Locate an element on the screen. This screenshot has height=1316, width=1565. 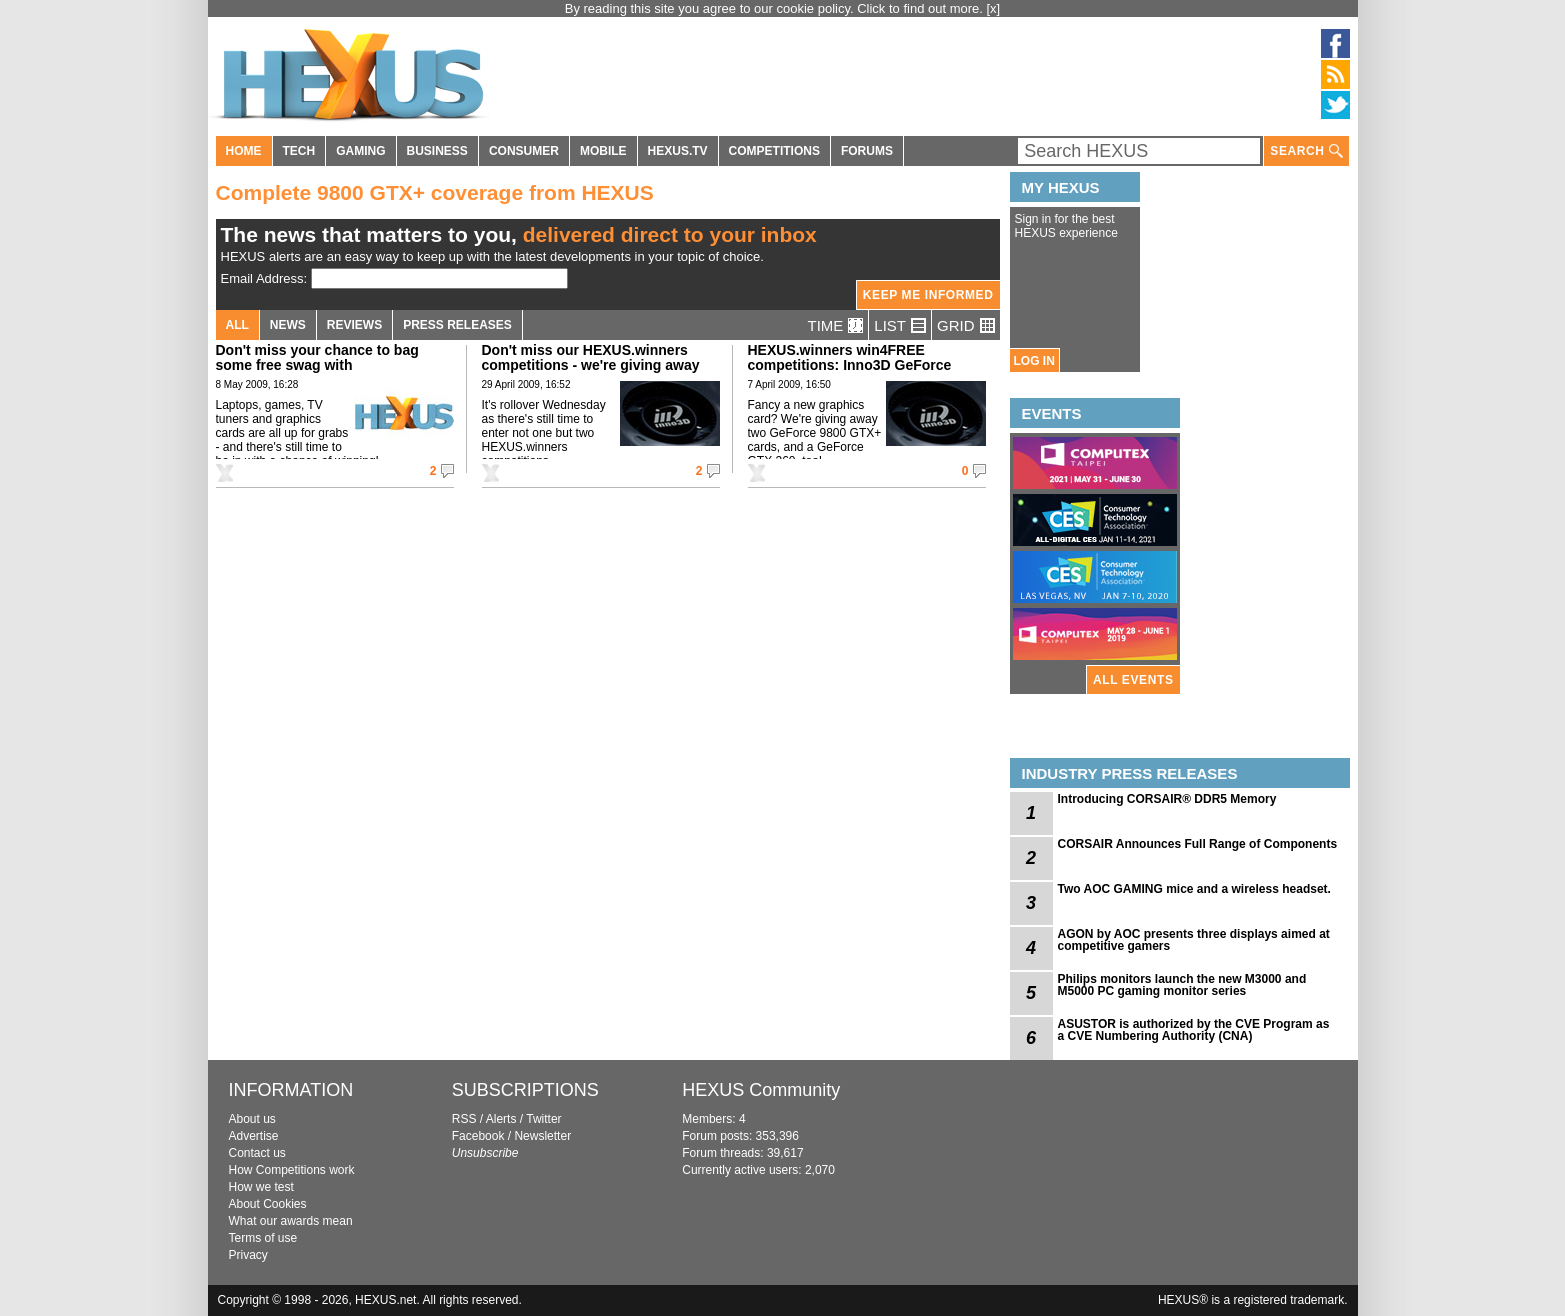
AGON by AOC presents three displays aimed at competitive gamers is located at coordinates (1194, 940).